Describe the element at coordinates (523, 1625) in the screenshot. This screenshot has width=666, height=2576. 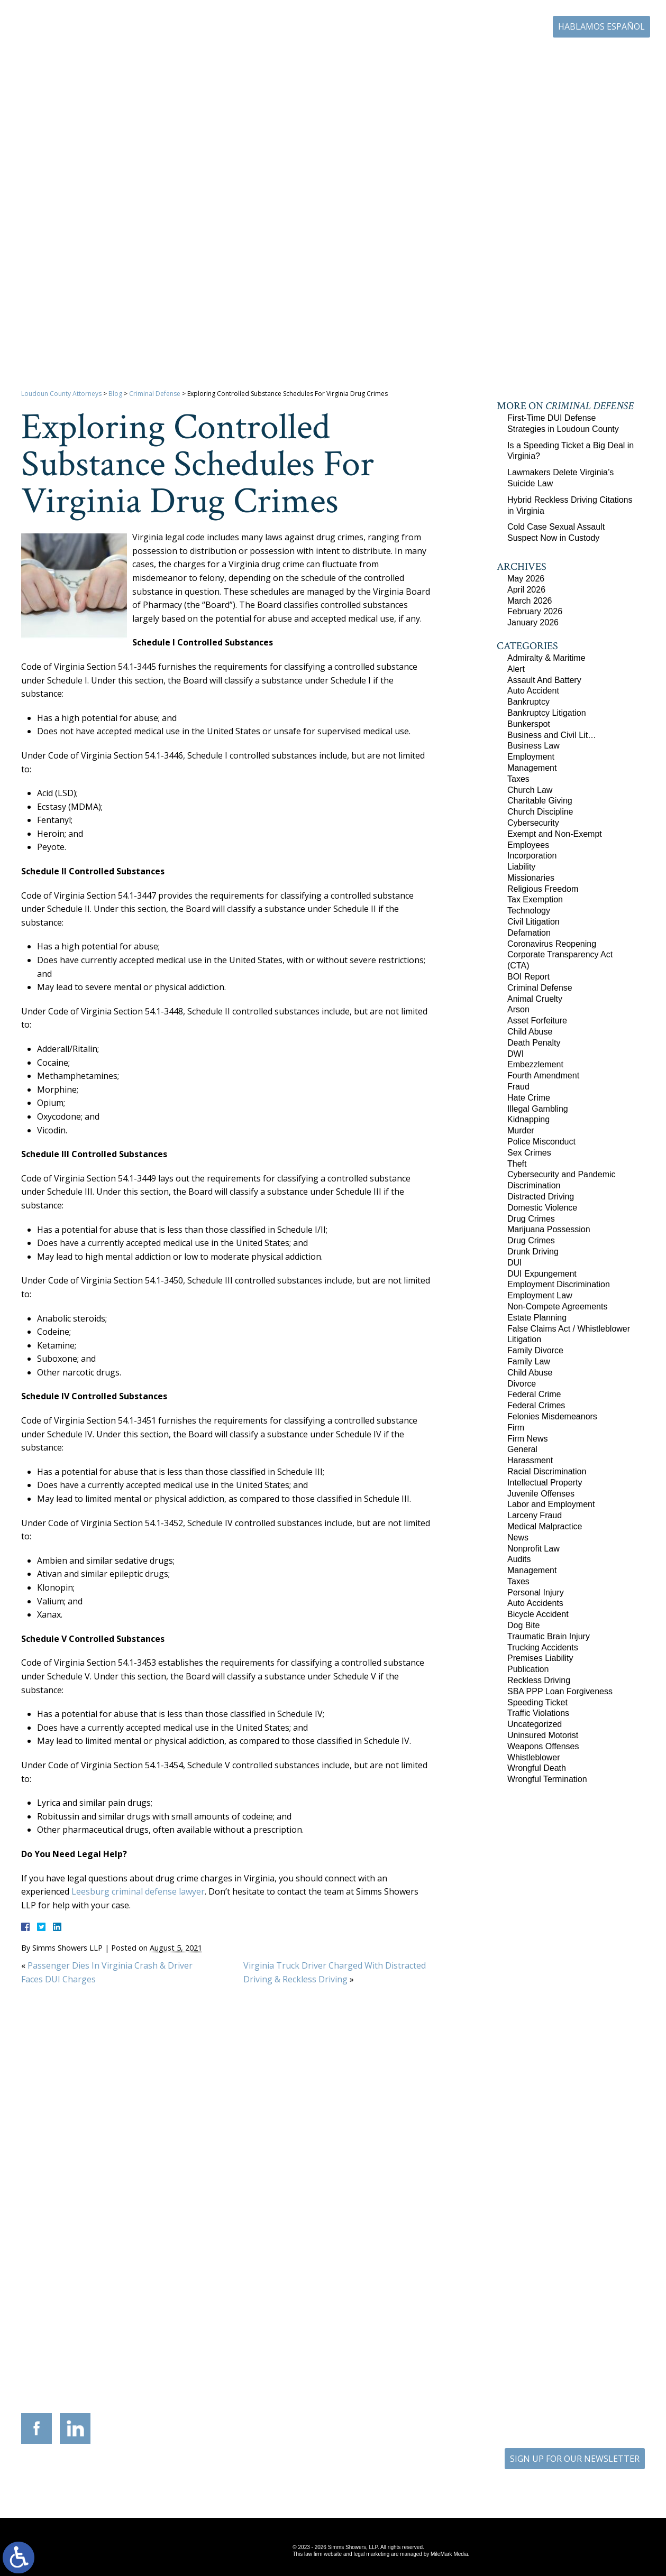
I see `Dog Bite` at that location.